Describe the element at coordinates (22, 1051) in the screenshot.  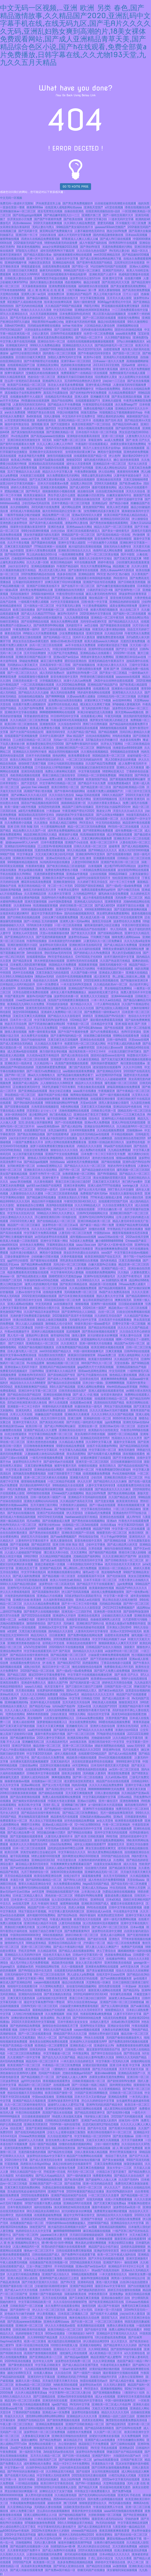
I see `成人亚洲av电影在线观看` at that location.